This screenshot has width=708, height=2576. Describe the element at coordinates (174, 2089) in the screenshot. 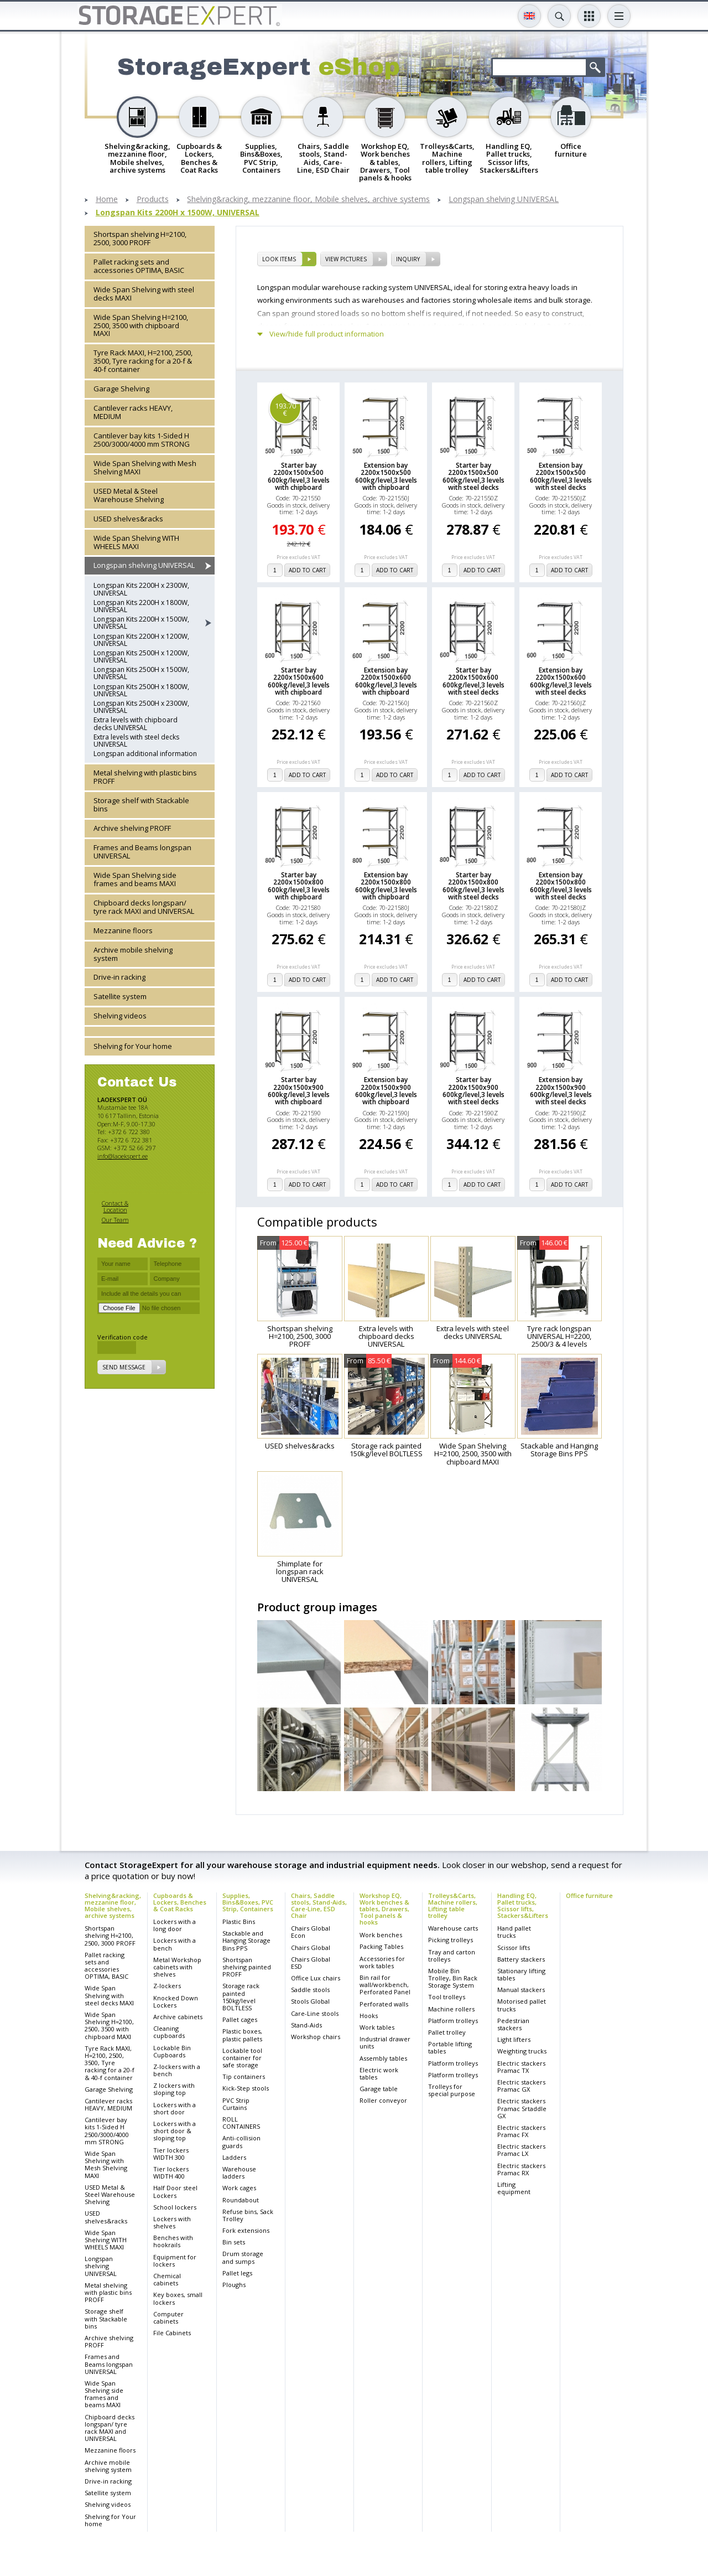

I see `Z lockers with sloping top` at that location.